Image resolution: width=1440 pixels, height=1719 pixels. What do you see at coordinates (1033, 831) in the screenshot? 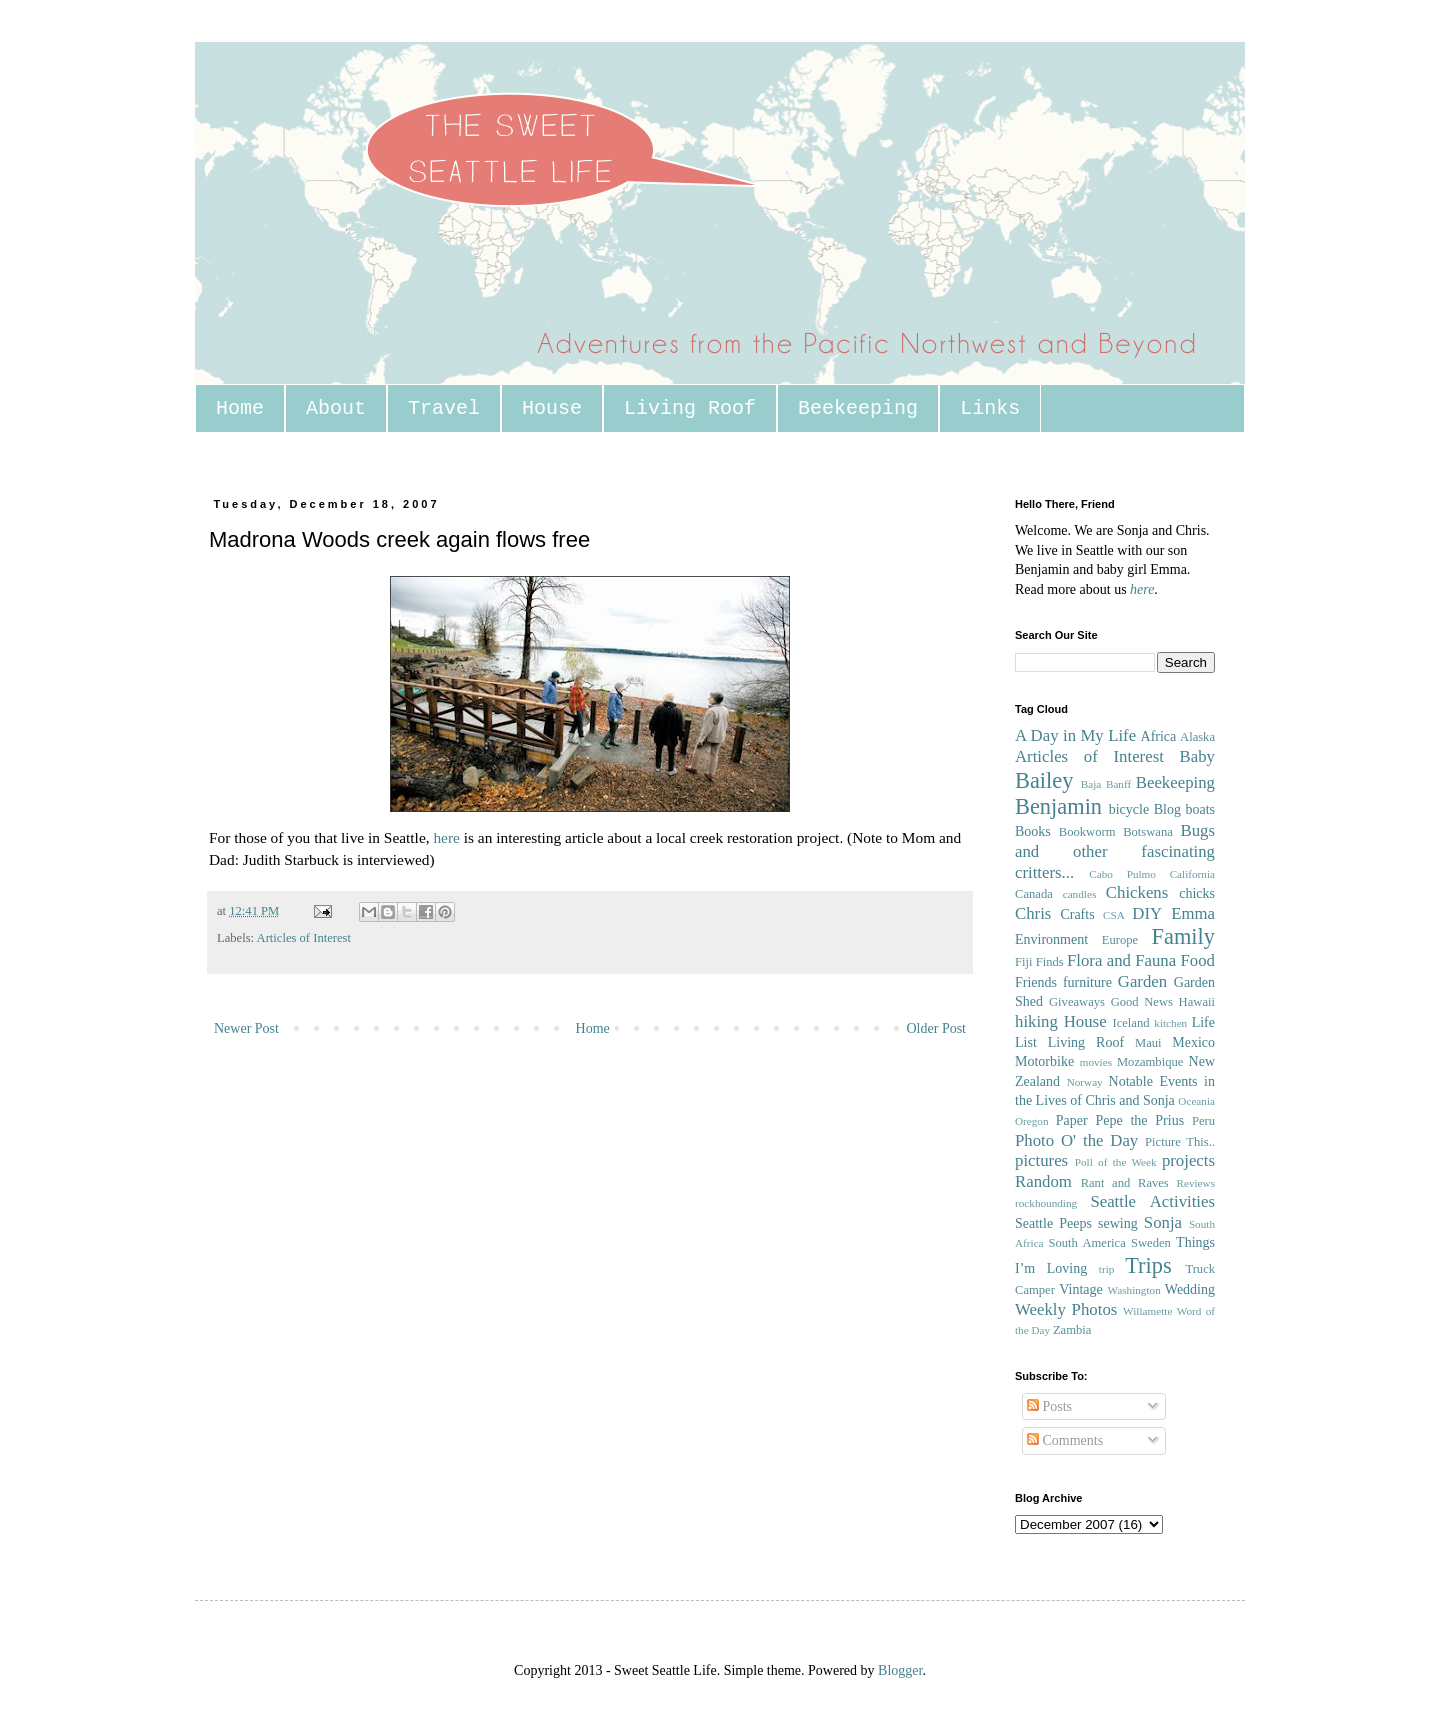
I see `Books` at bounding box center [1033, 831].